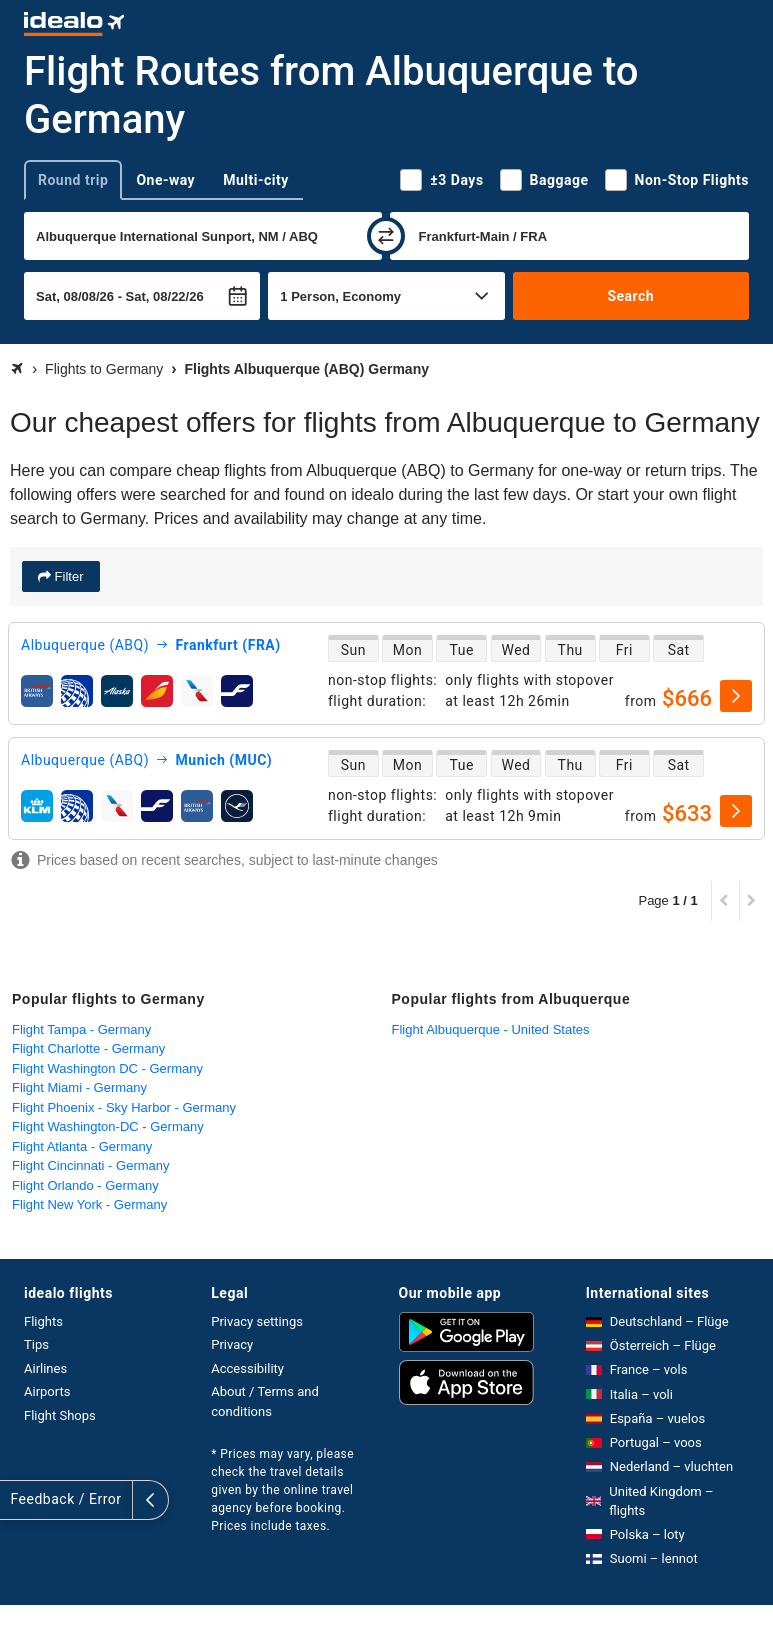 The width and height of the screenshot is (773, 1644). I want to click on Flight Tampa - Germany, so click(81, 1029).